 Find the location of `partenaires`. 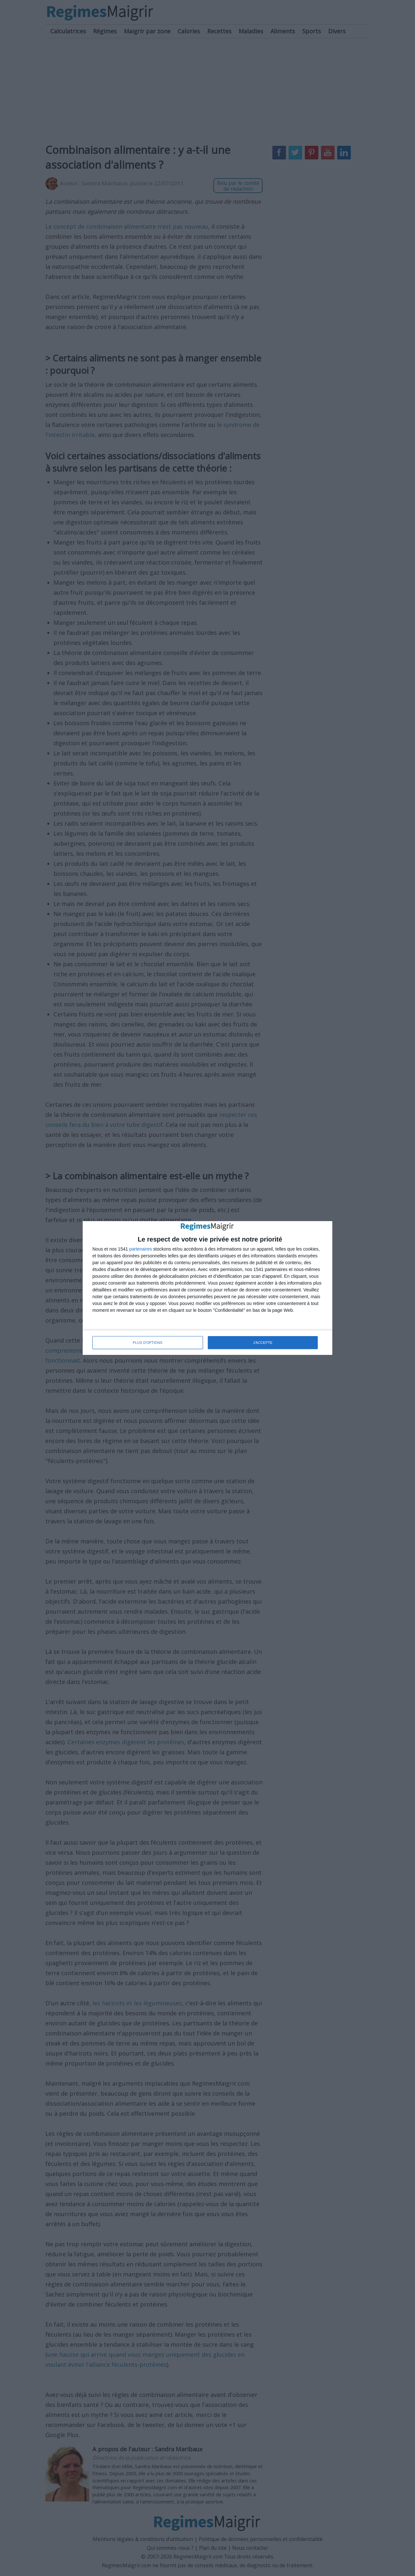

partenaires is located at coordinates (140, 1249).